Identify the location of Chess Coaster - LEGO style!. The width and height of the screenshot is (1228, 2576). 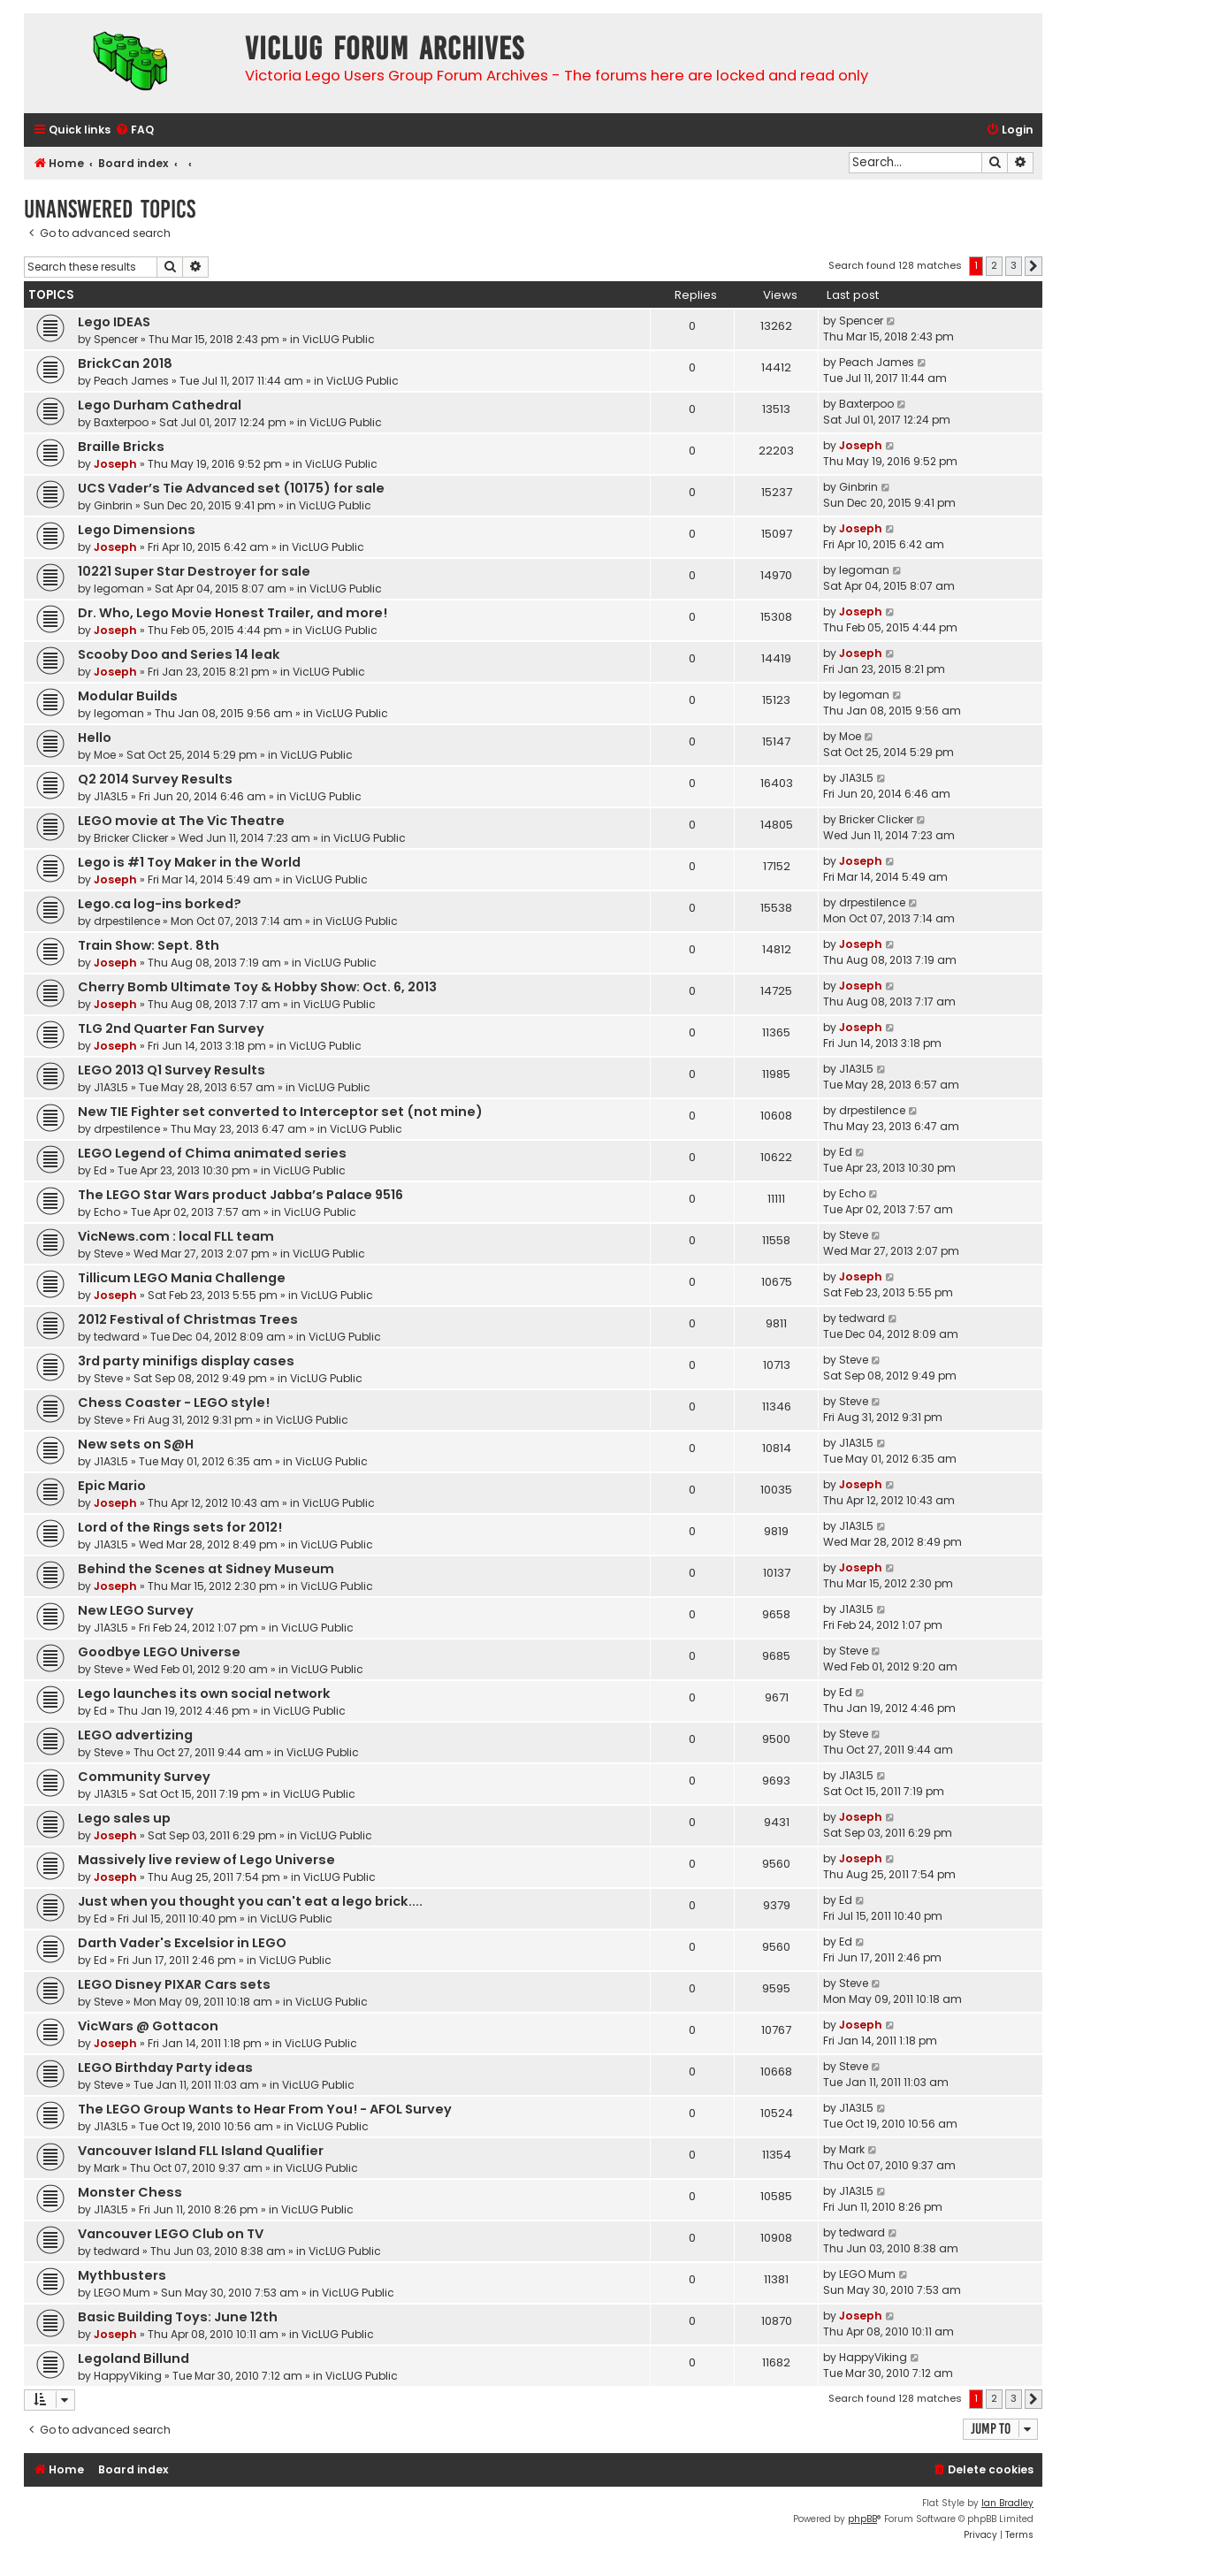
(174, 1402).